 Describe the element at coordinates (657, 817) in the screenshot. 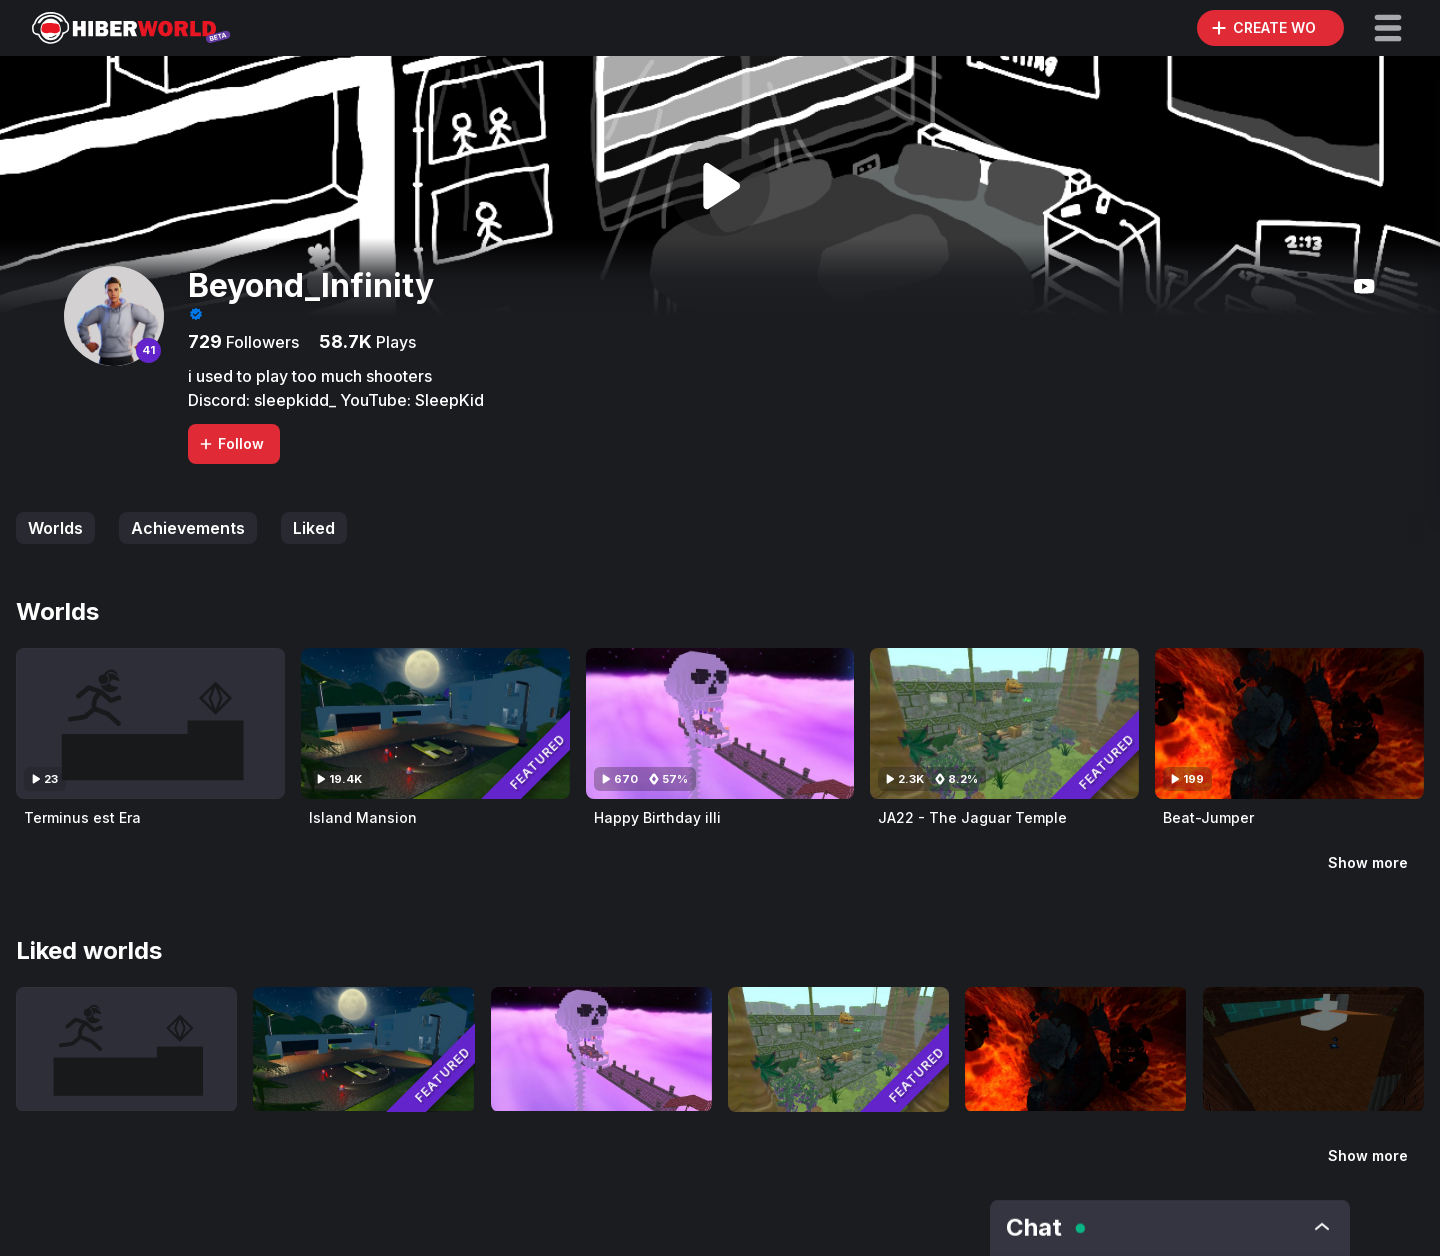

I see `Happy Birthday illi` at that location.